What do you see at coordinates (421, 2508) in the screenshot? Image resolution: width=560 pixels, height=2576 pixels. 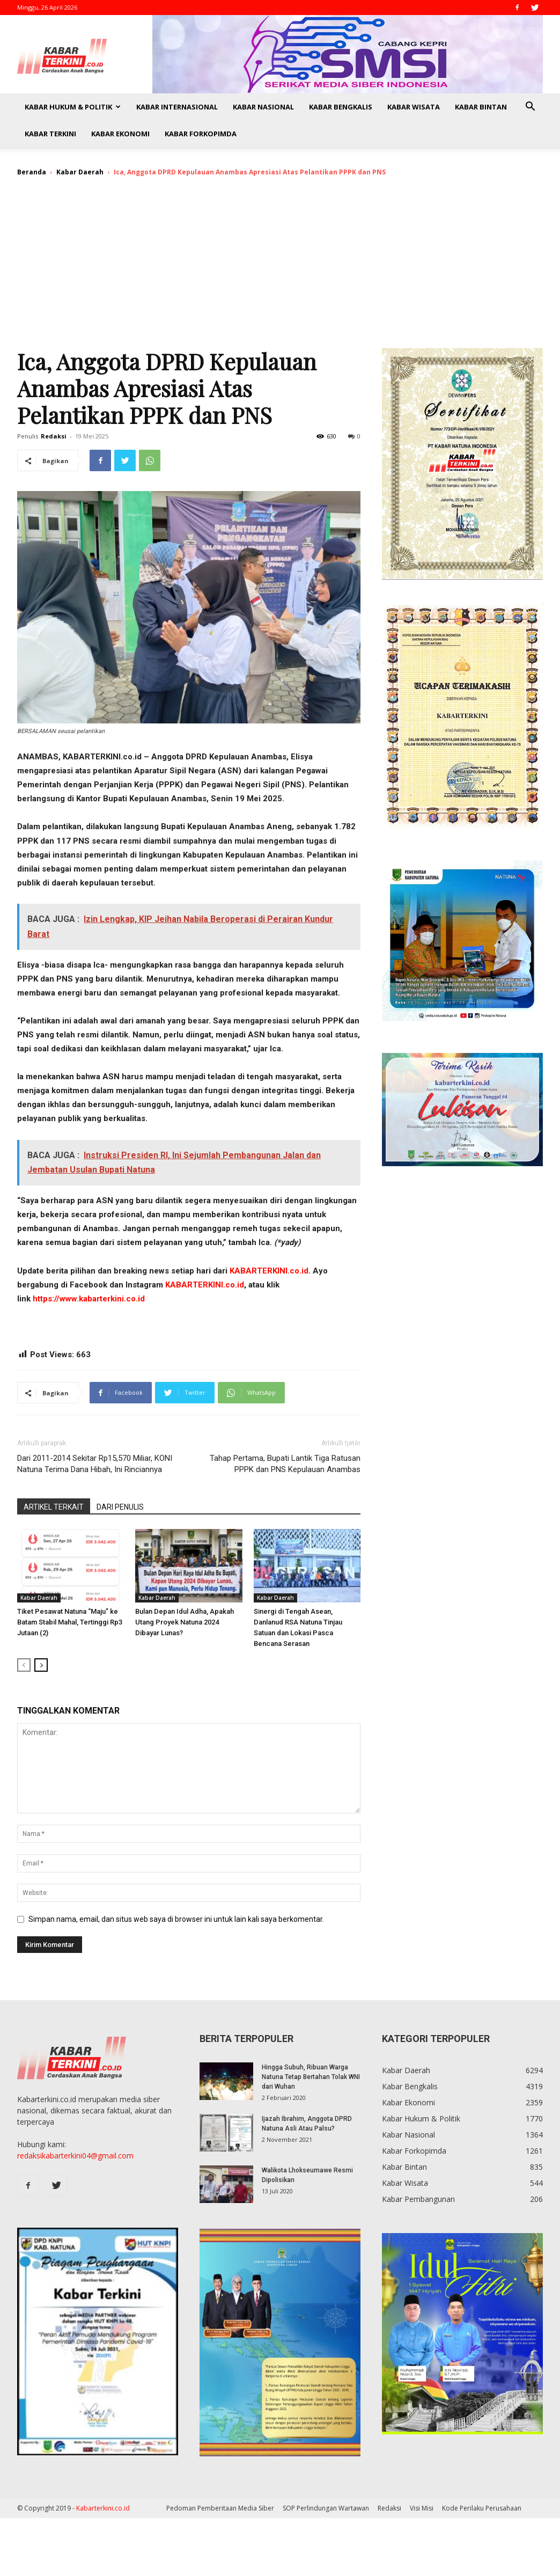 I see `Visi Misi` at bounding box center [421, 2508].